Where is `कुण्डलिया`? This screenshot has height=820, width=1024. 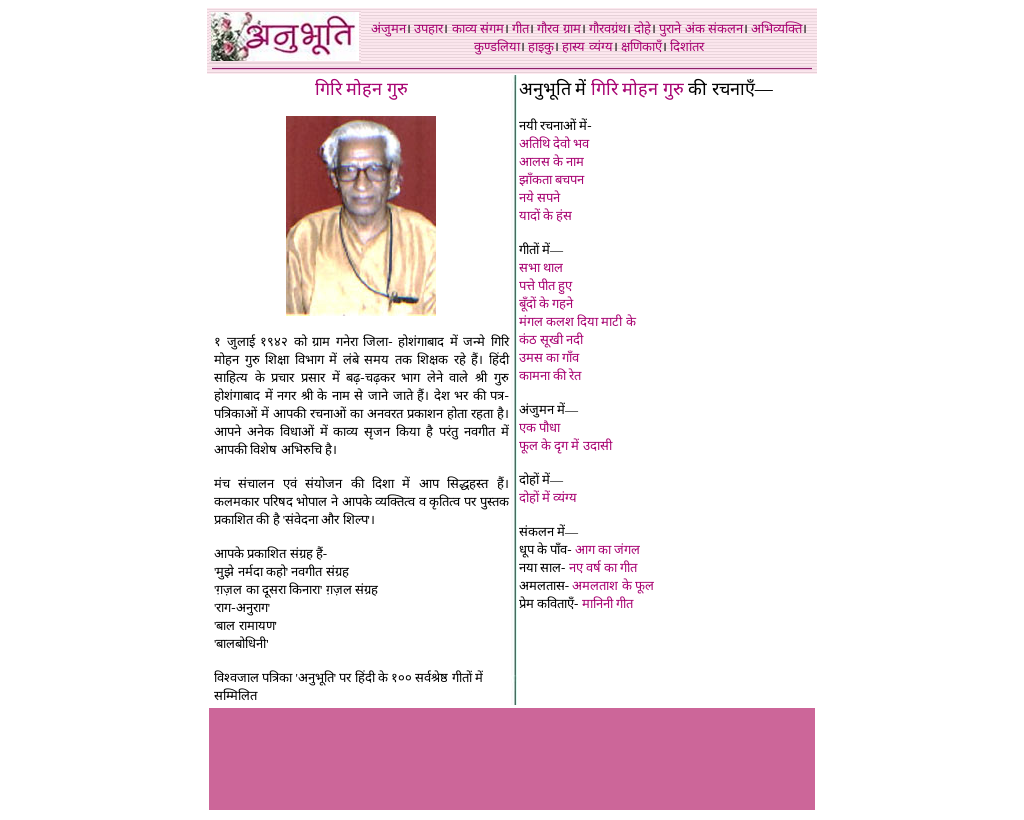 कुण्डलिया is located at coordinates (497, 46).